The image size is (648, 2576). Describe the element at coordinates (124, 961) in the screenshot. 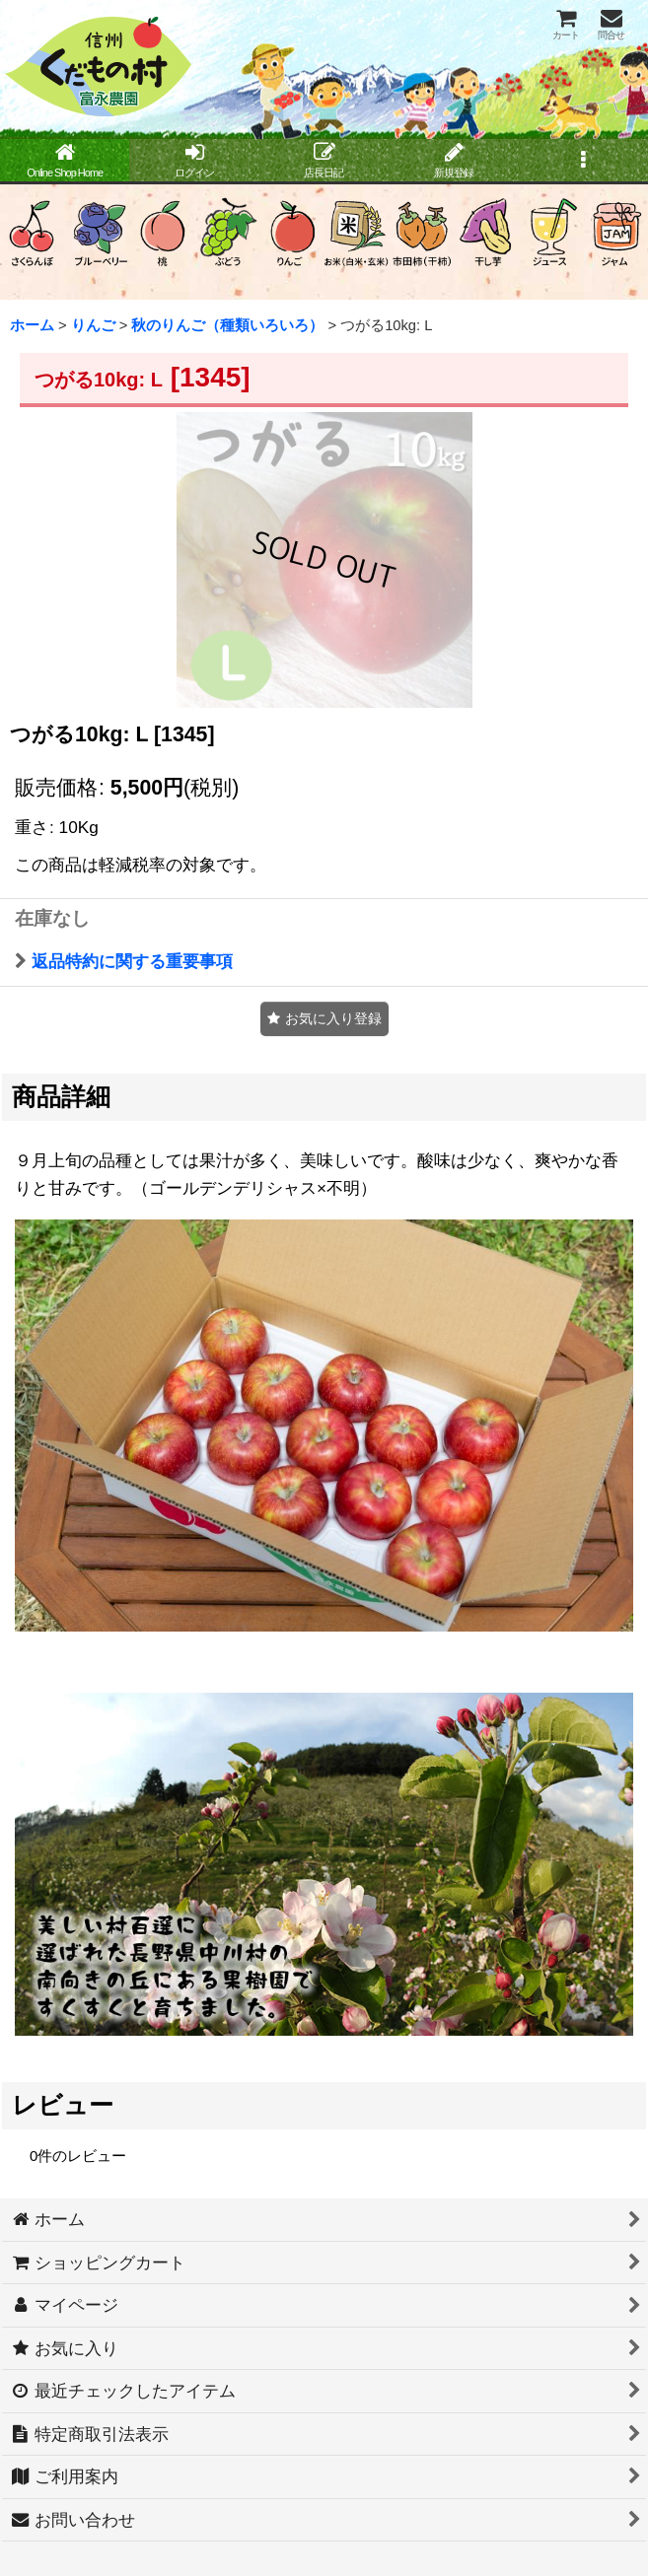

I see `返品特約に関する重要事項` at that location.